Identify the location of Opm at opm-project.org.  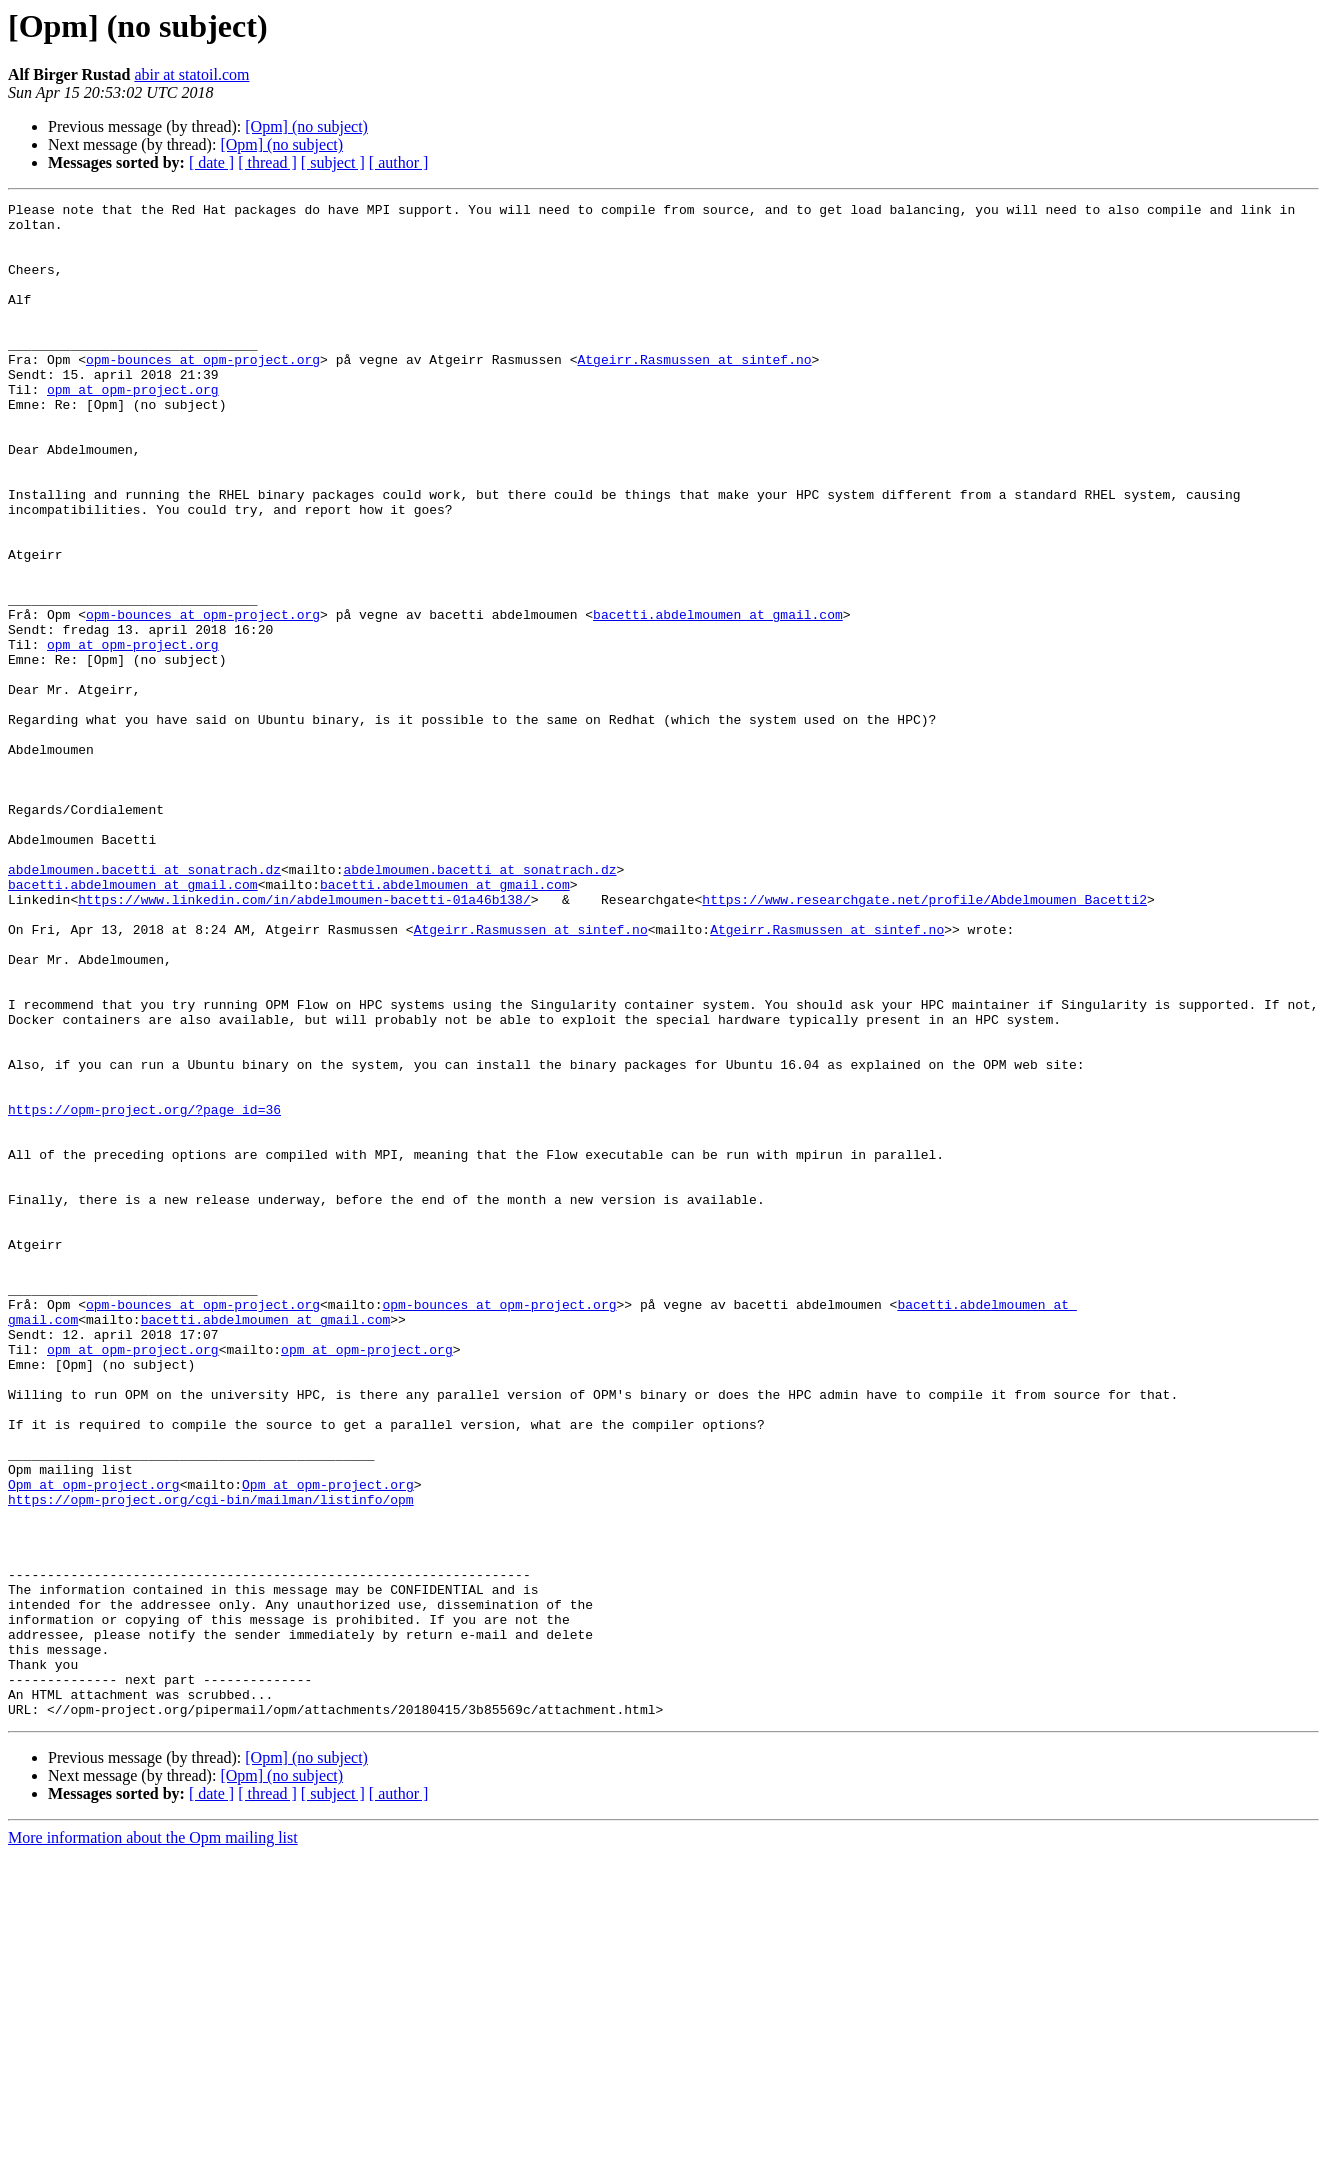
(94, 1742).